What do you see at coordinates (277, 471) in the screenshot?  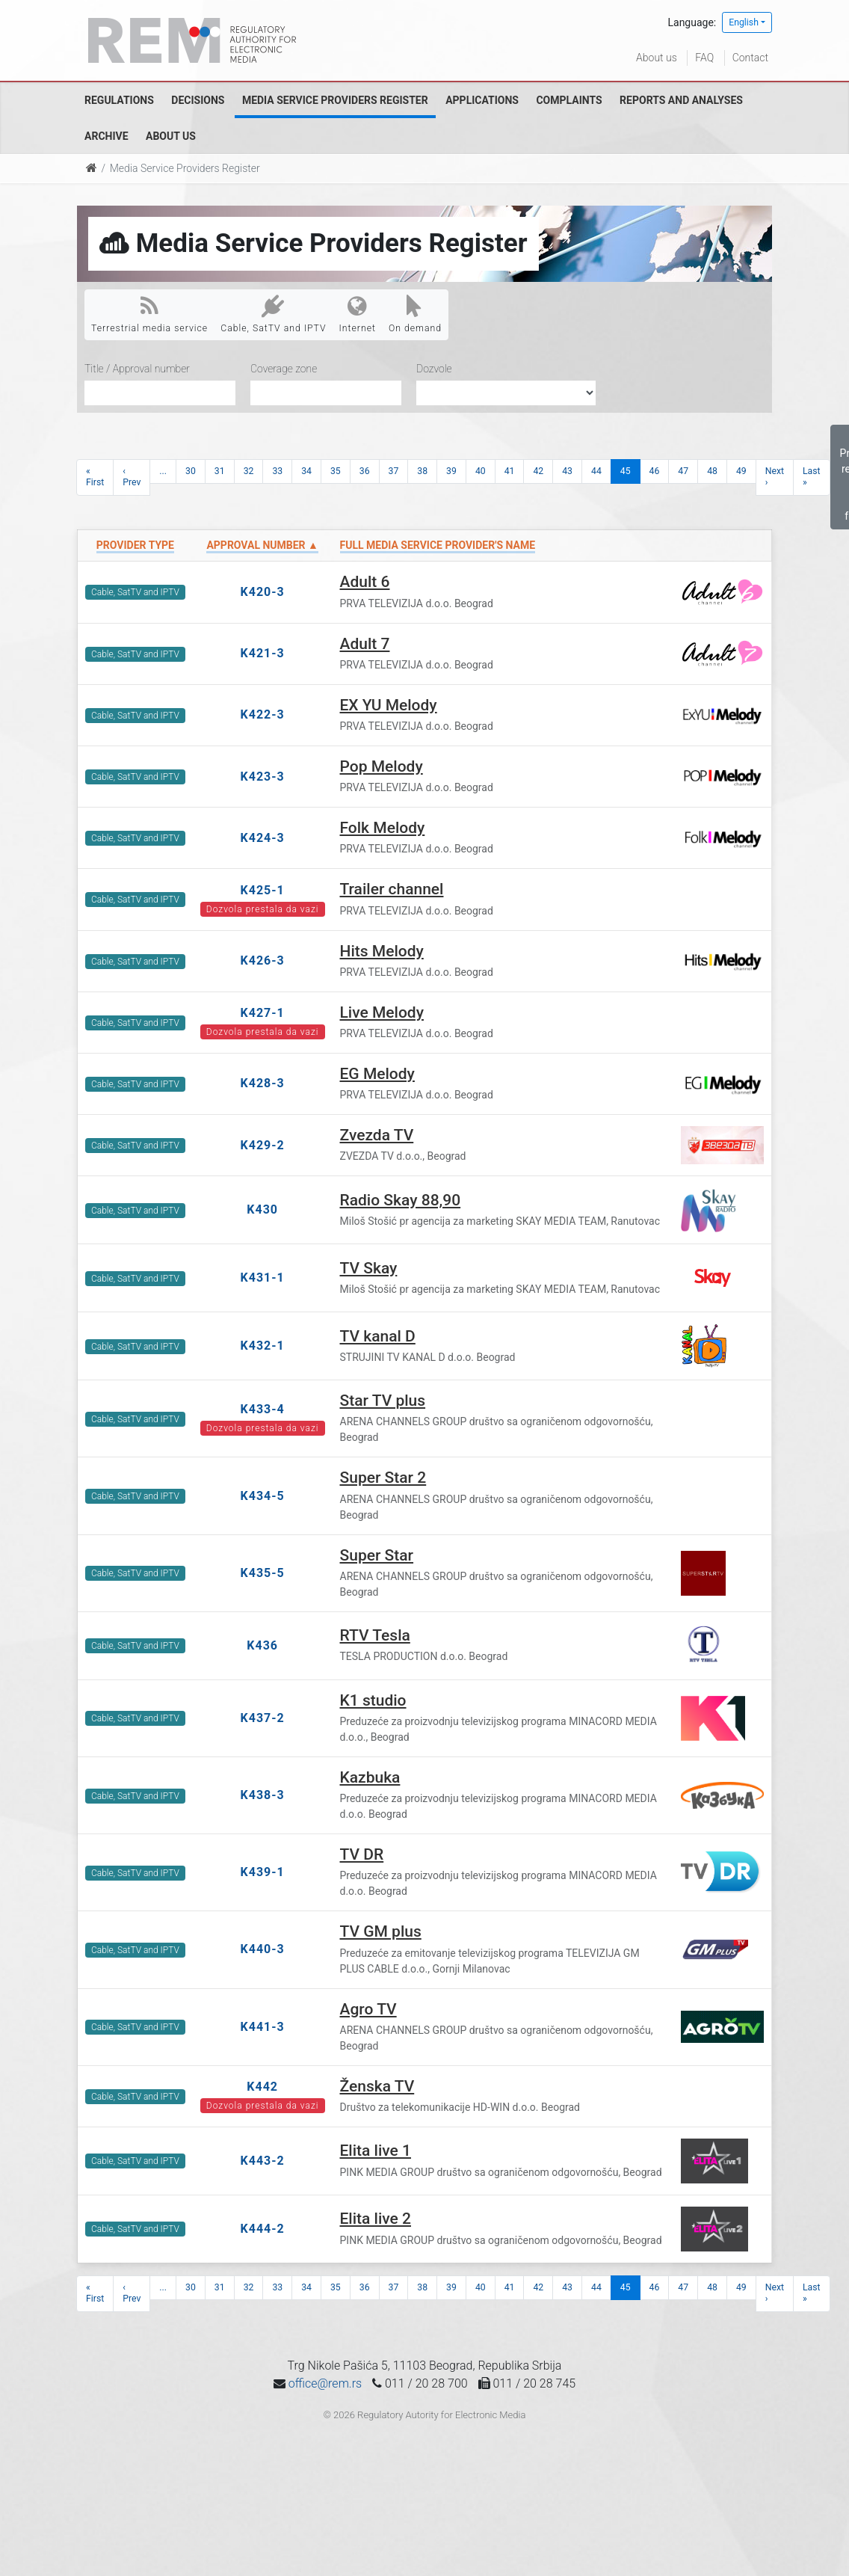 I see `33` at bounding box center [277, 471].